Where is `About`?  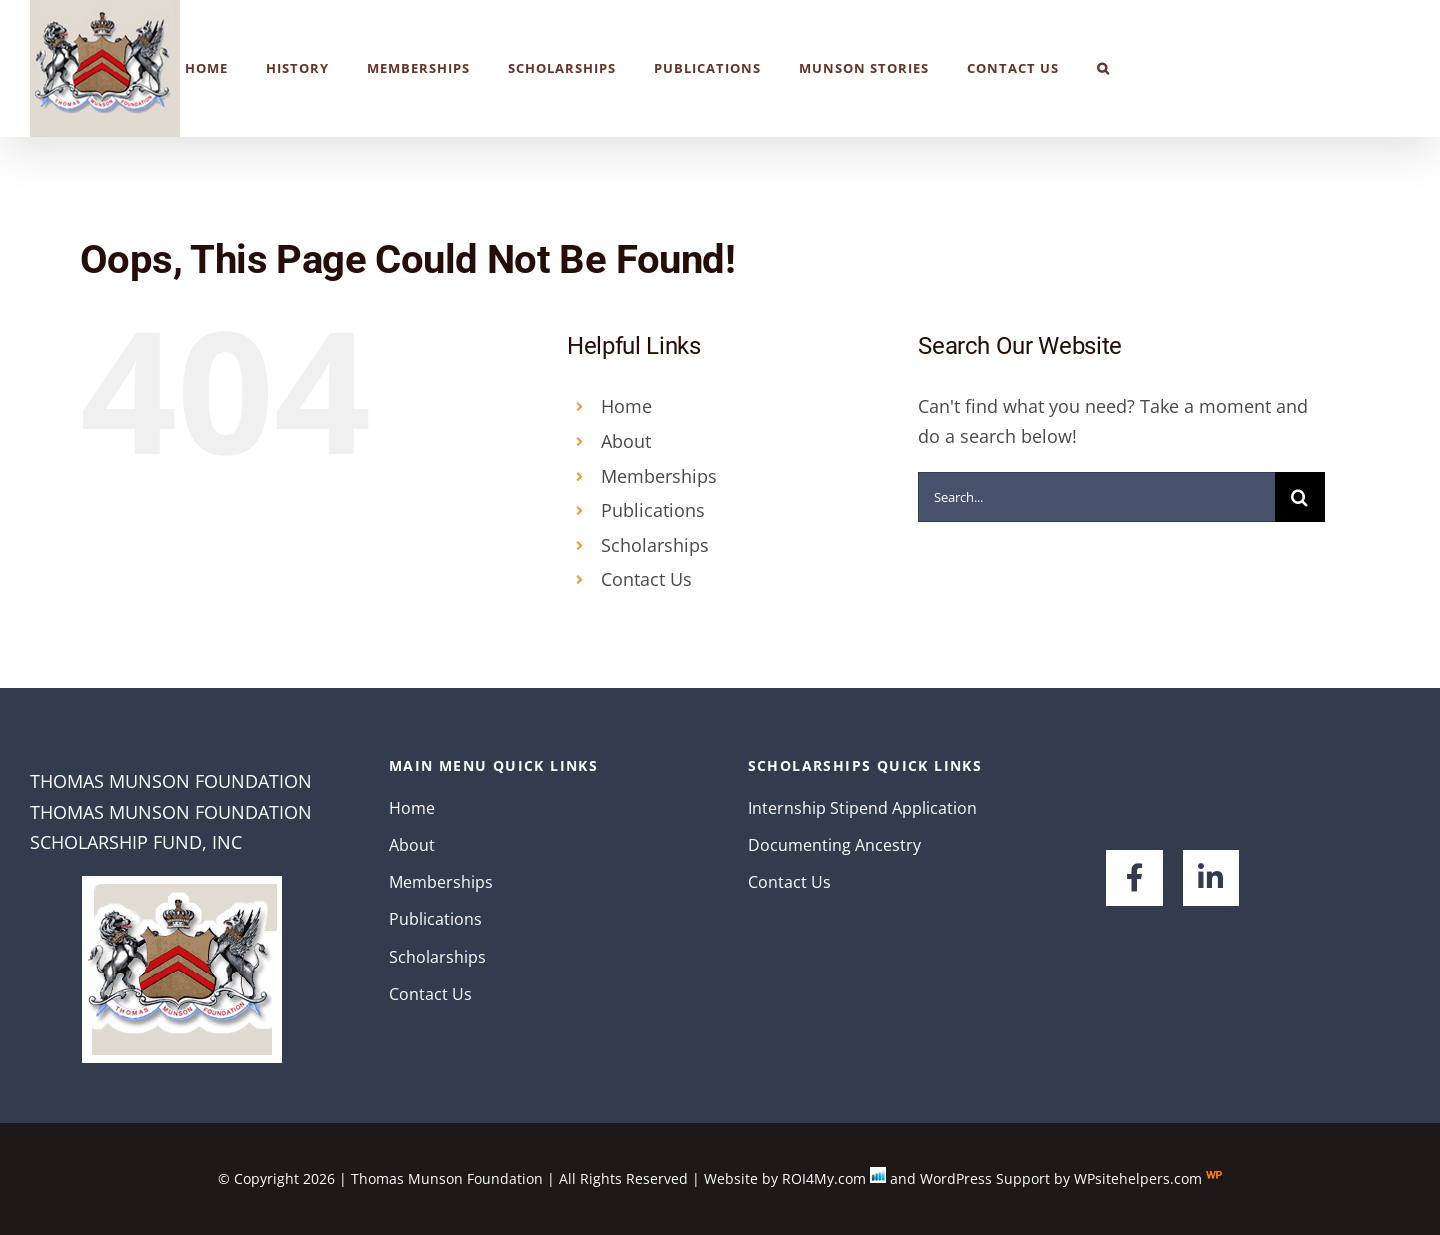
About is located at coordinates (626, 441).